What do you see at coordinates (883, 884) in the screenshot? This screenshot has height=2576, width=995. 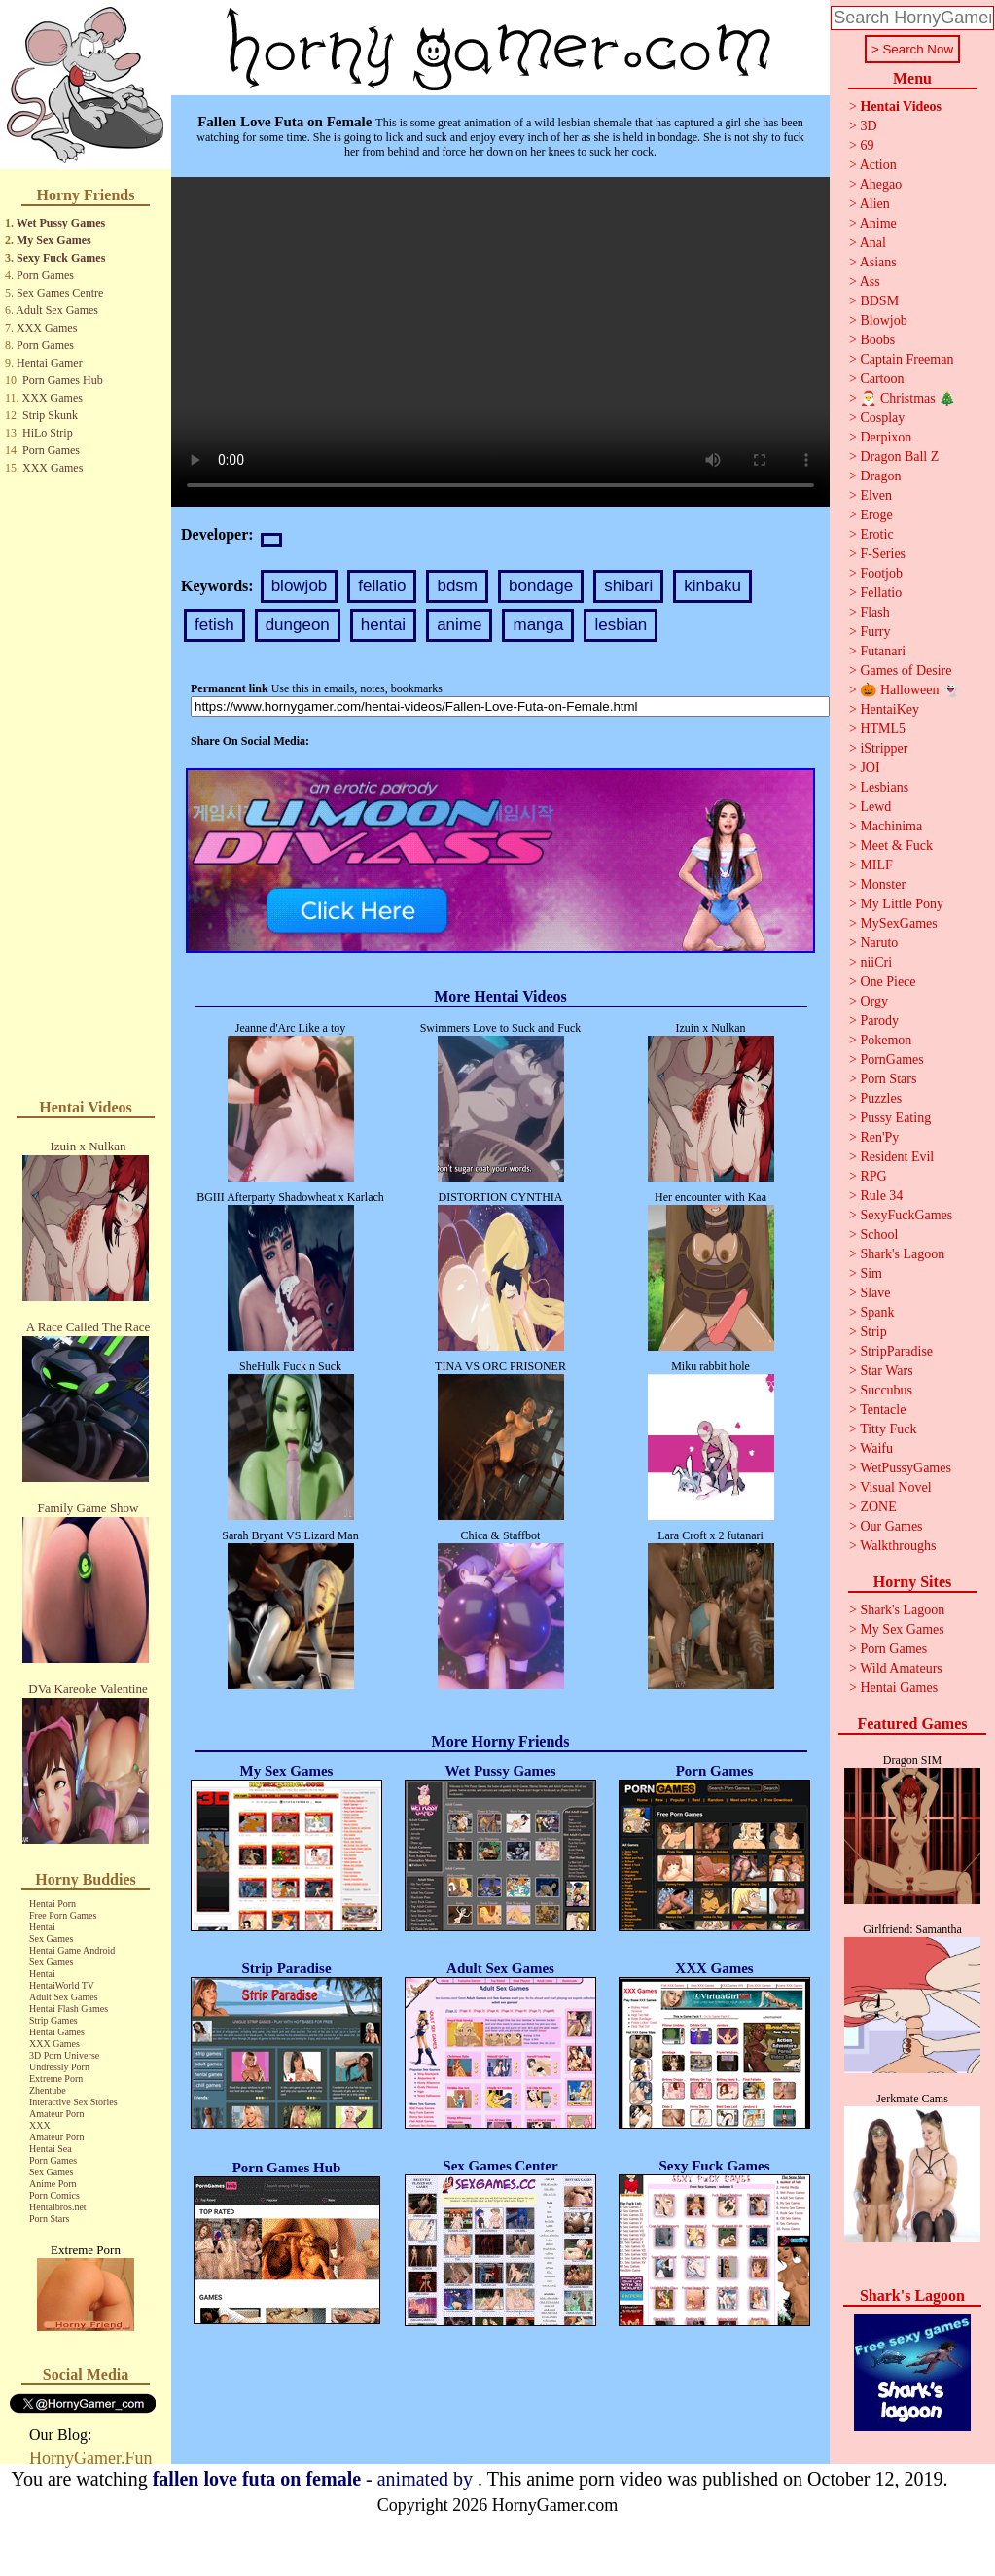 I see `Monster` at bounding box center [883, 884].